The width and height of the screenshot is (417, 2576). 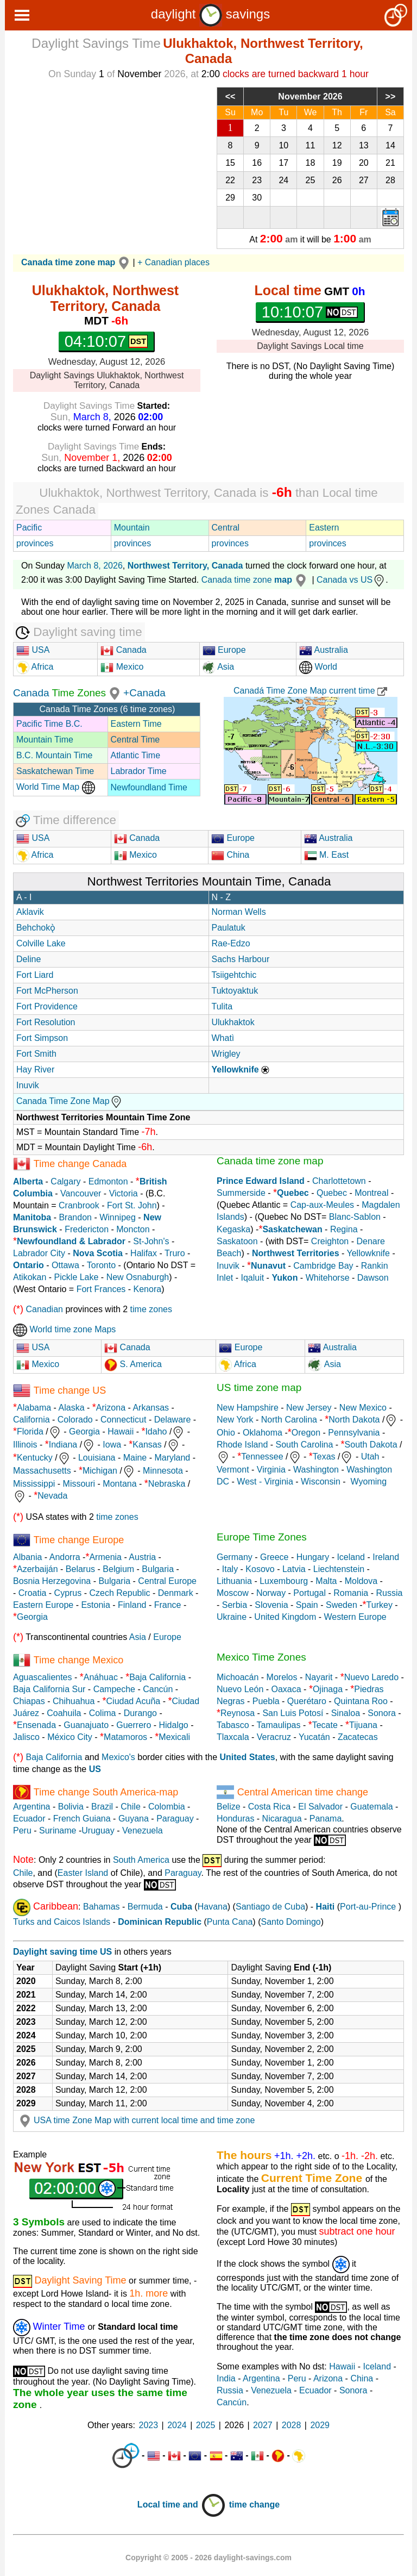 I want to click on Aklavik, so click(x=30, y=911).